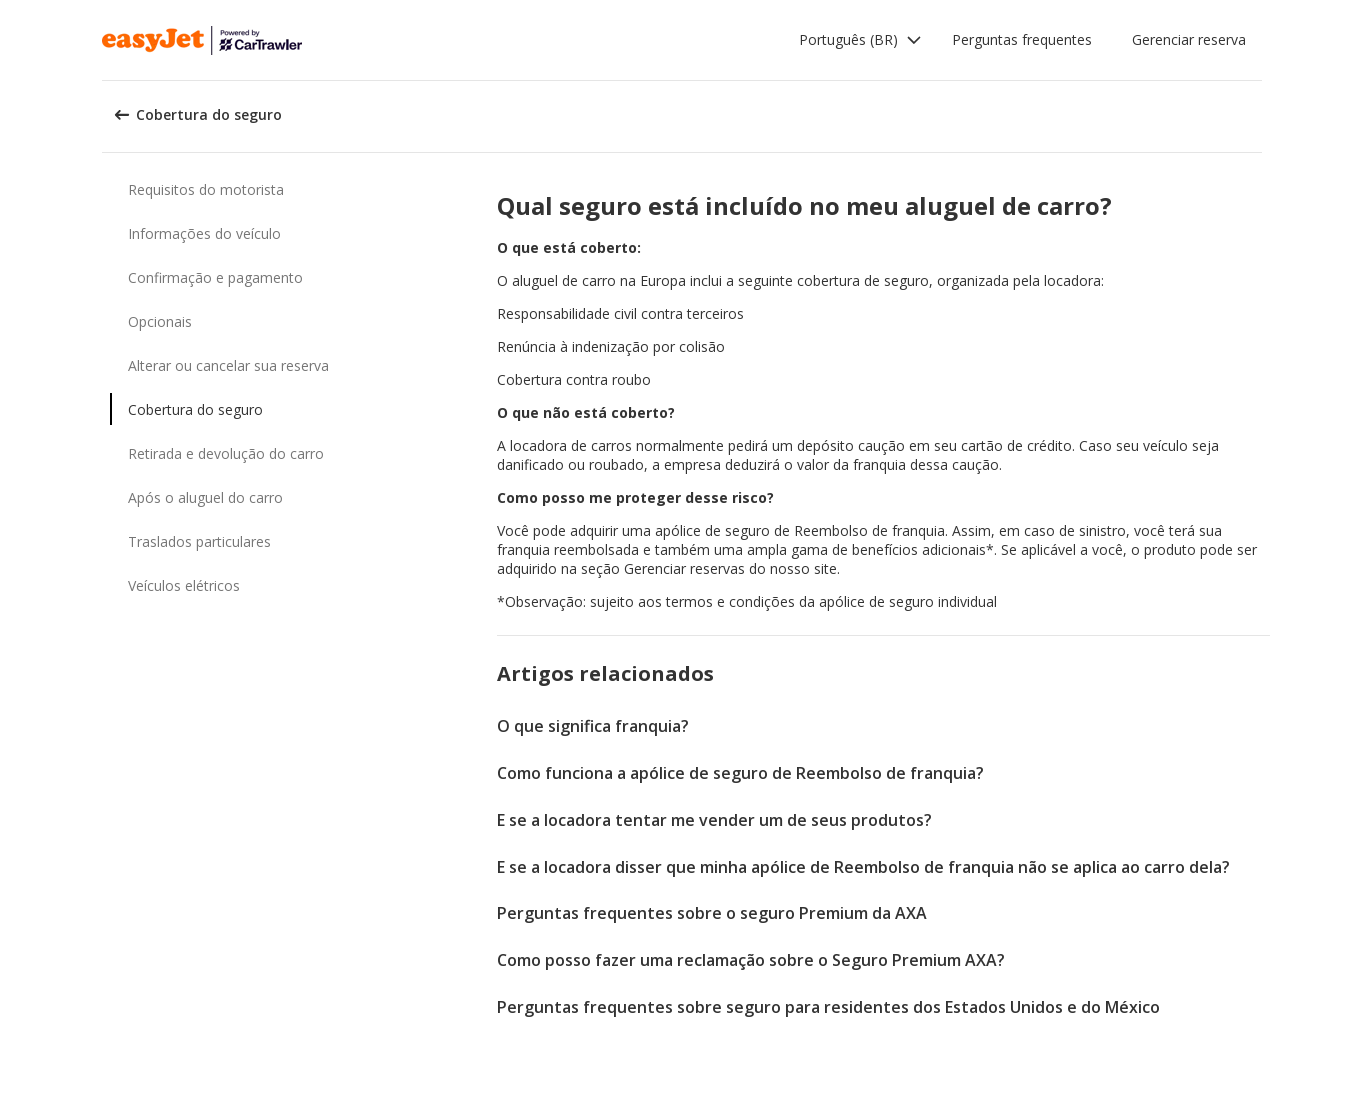 The image size is (1364, 1094). Describe the element at coordinates (1022, 39) in the screenshot. I see `Perguntas frequentes` at that location.